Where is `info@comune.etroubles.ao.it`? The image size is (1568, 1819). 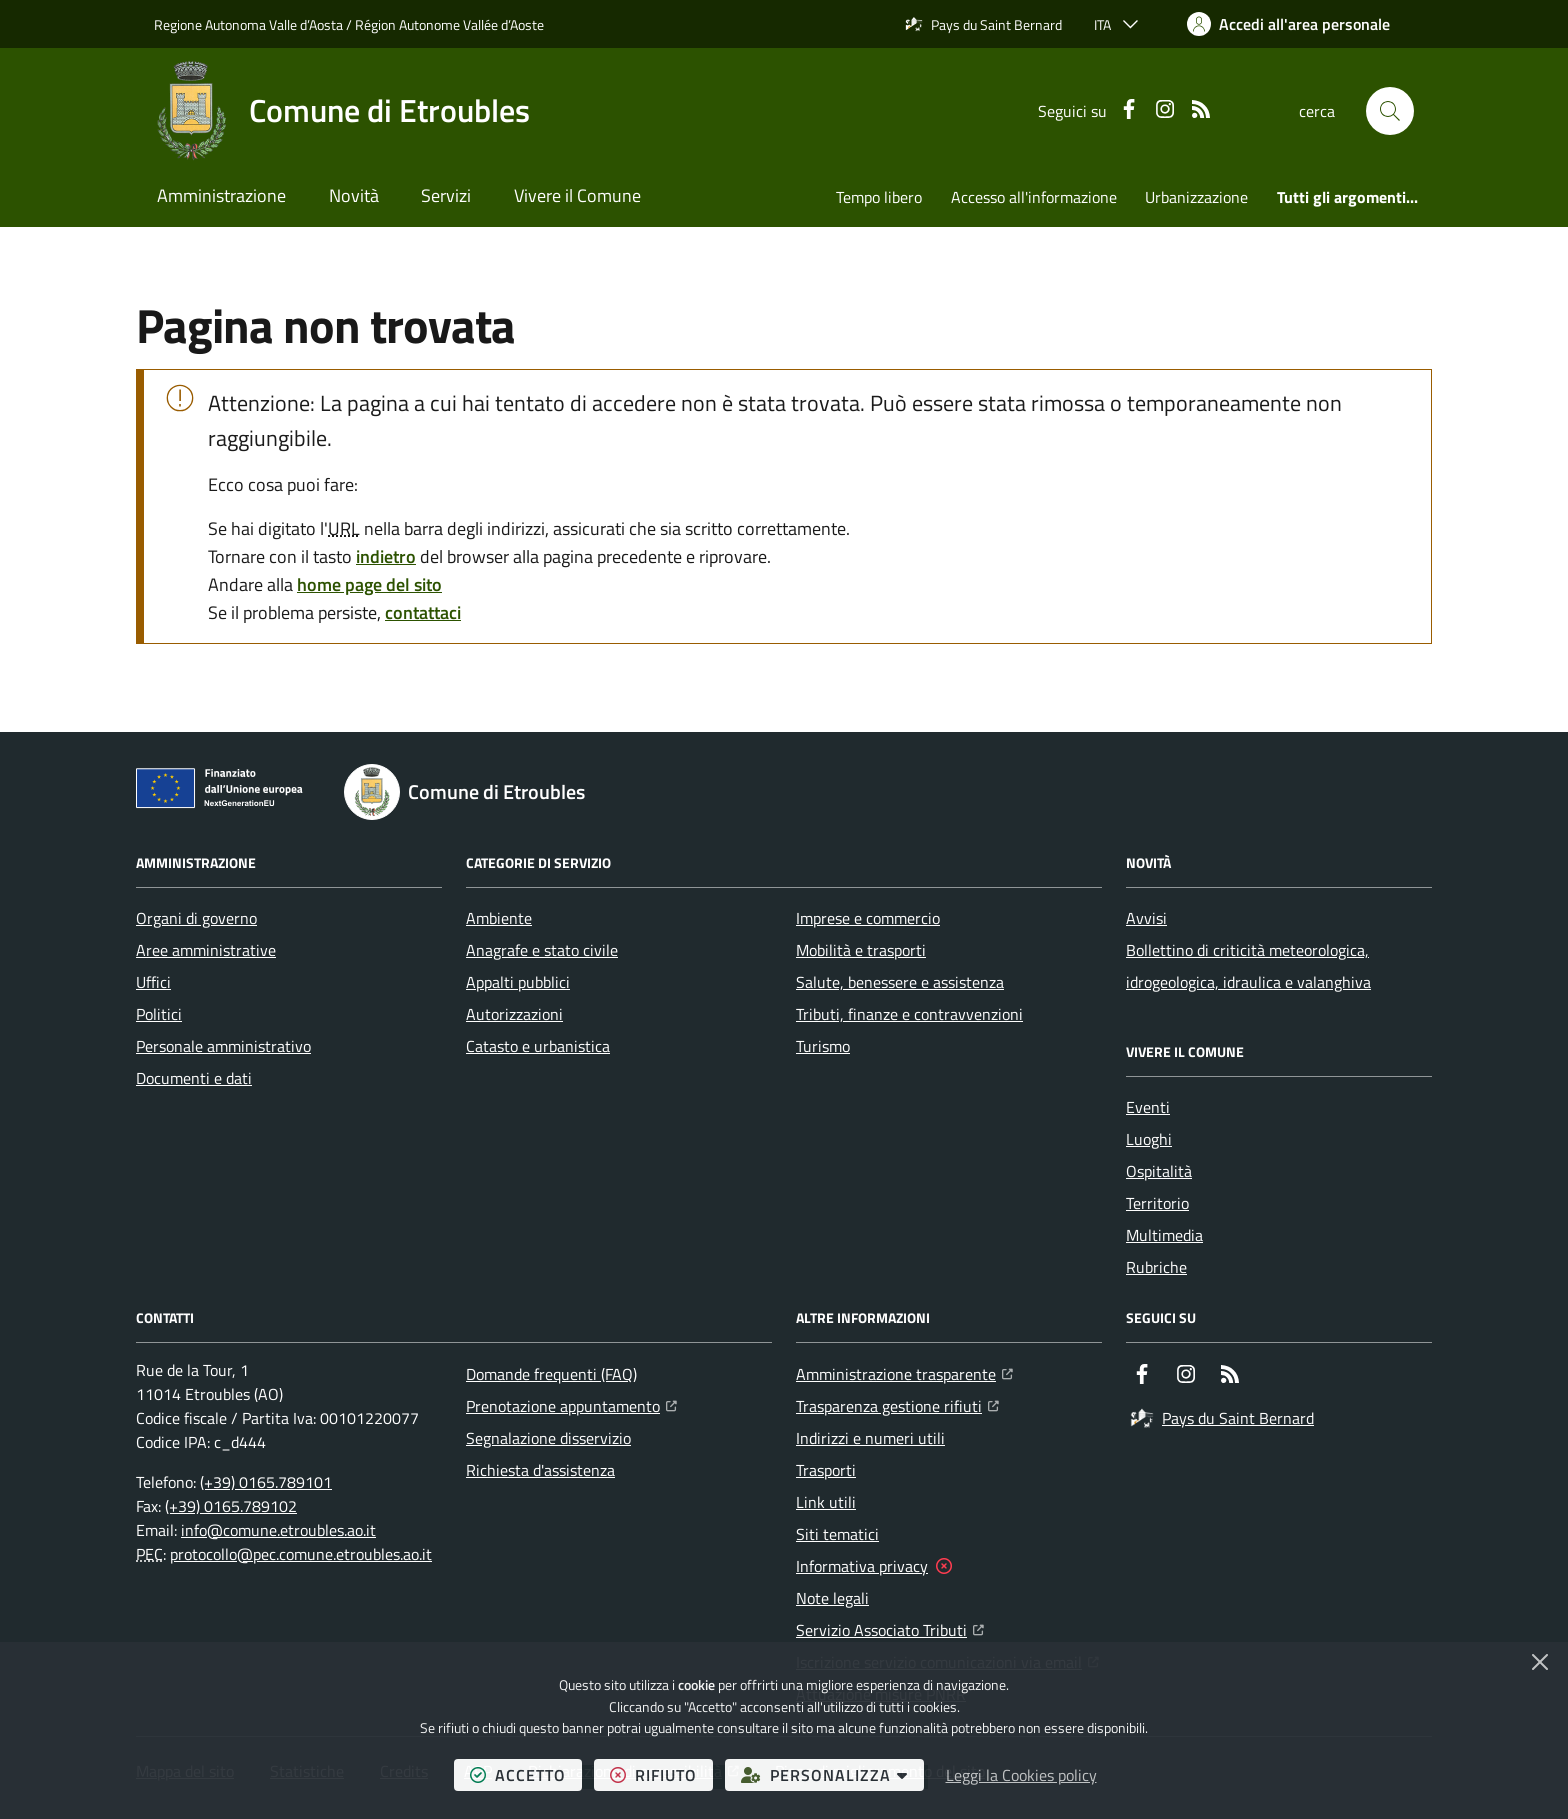 info@comune.etroubles.ao.it is located at coordinates (278, 1530).